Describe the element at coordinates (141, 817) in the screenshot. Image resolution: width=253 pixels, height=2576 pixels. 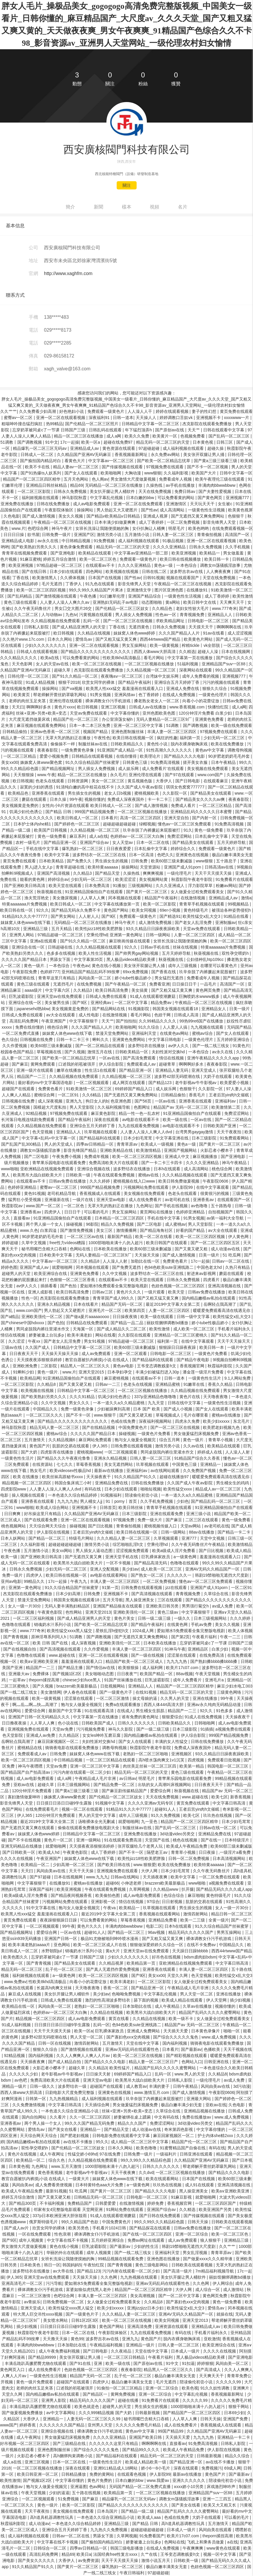
I see `高清一区二区三区四区` at that location.